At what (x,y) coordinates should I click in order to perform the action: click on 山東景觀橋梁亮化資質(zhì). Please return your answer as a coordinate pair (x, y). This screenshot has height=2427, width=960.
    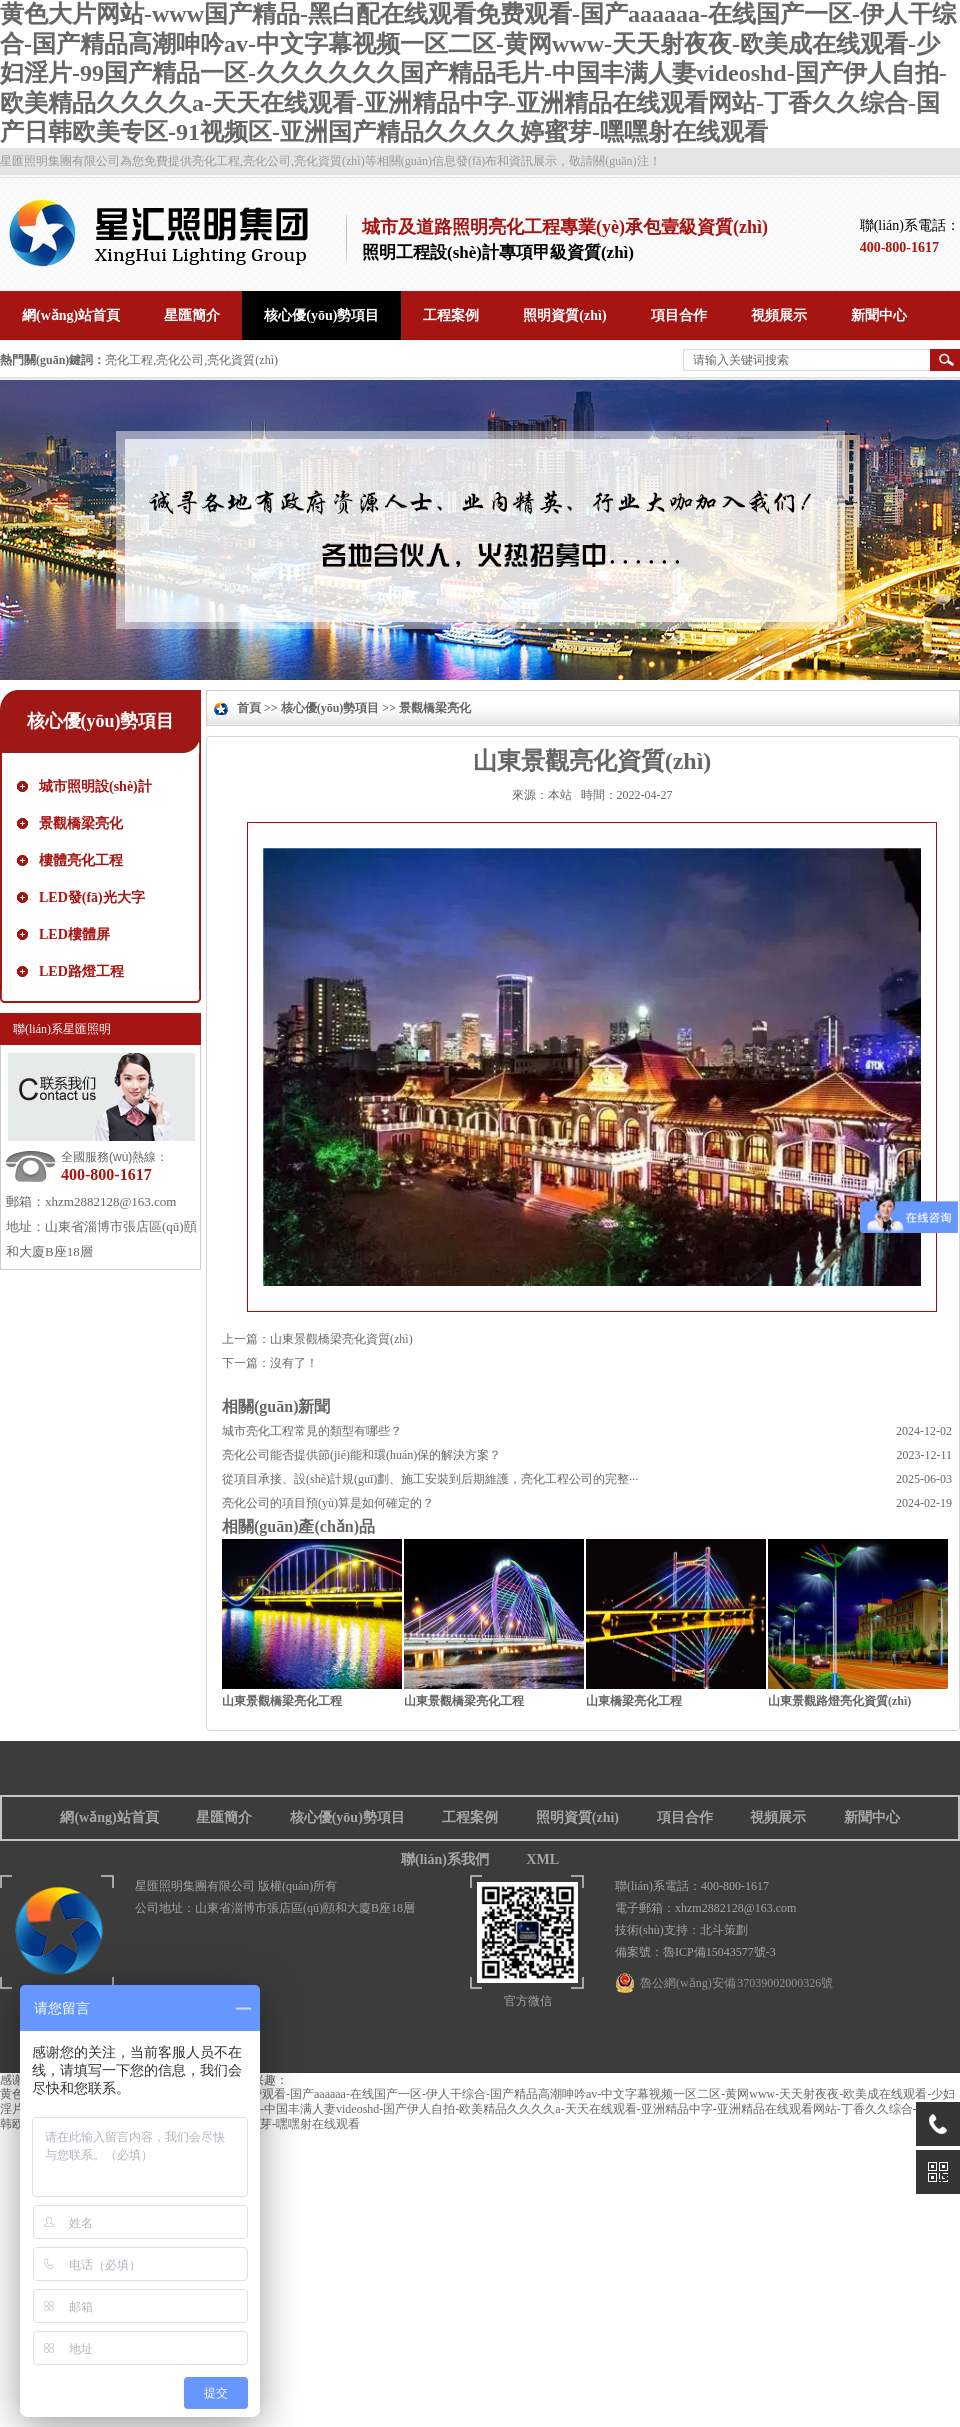
    Looking at the image, I should click on (341, 1339).